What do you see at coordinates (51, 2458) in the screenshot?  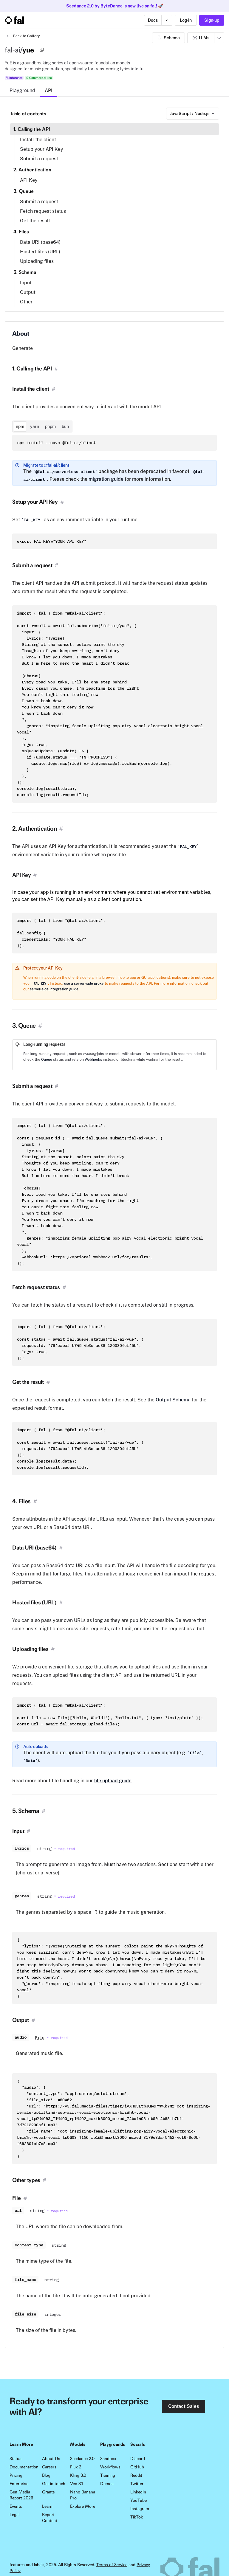 I see `About Us` at bounding box center [51, 2458].